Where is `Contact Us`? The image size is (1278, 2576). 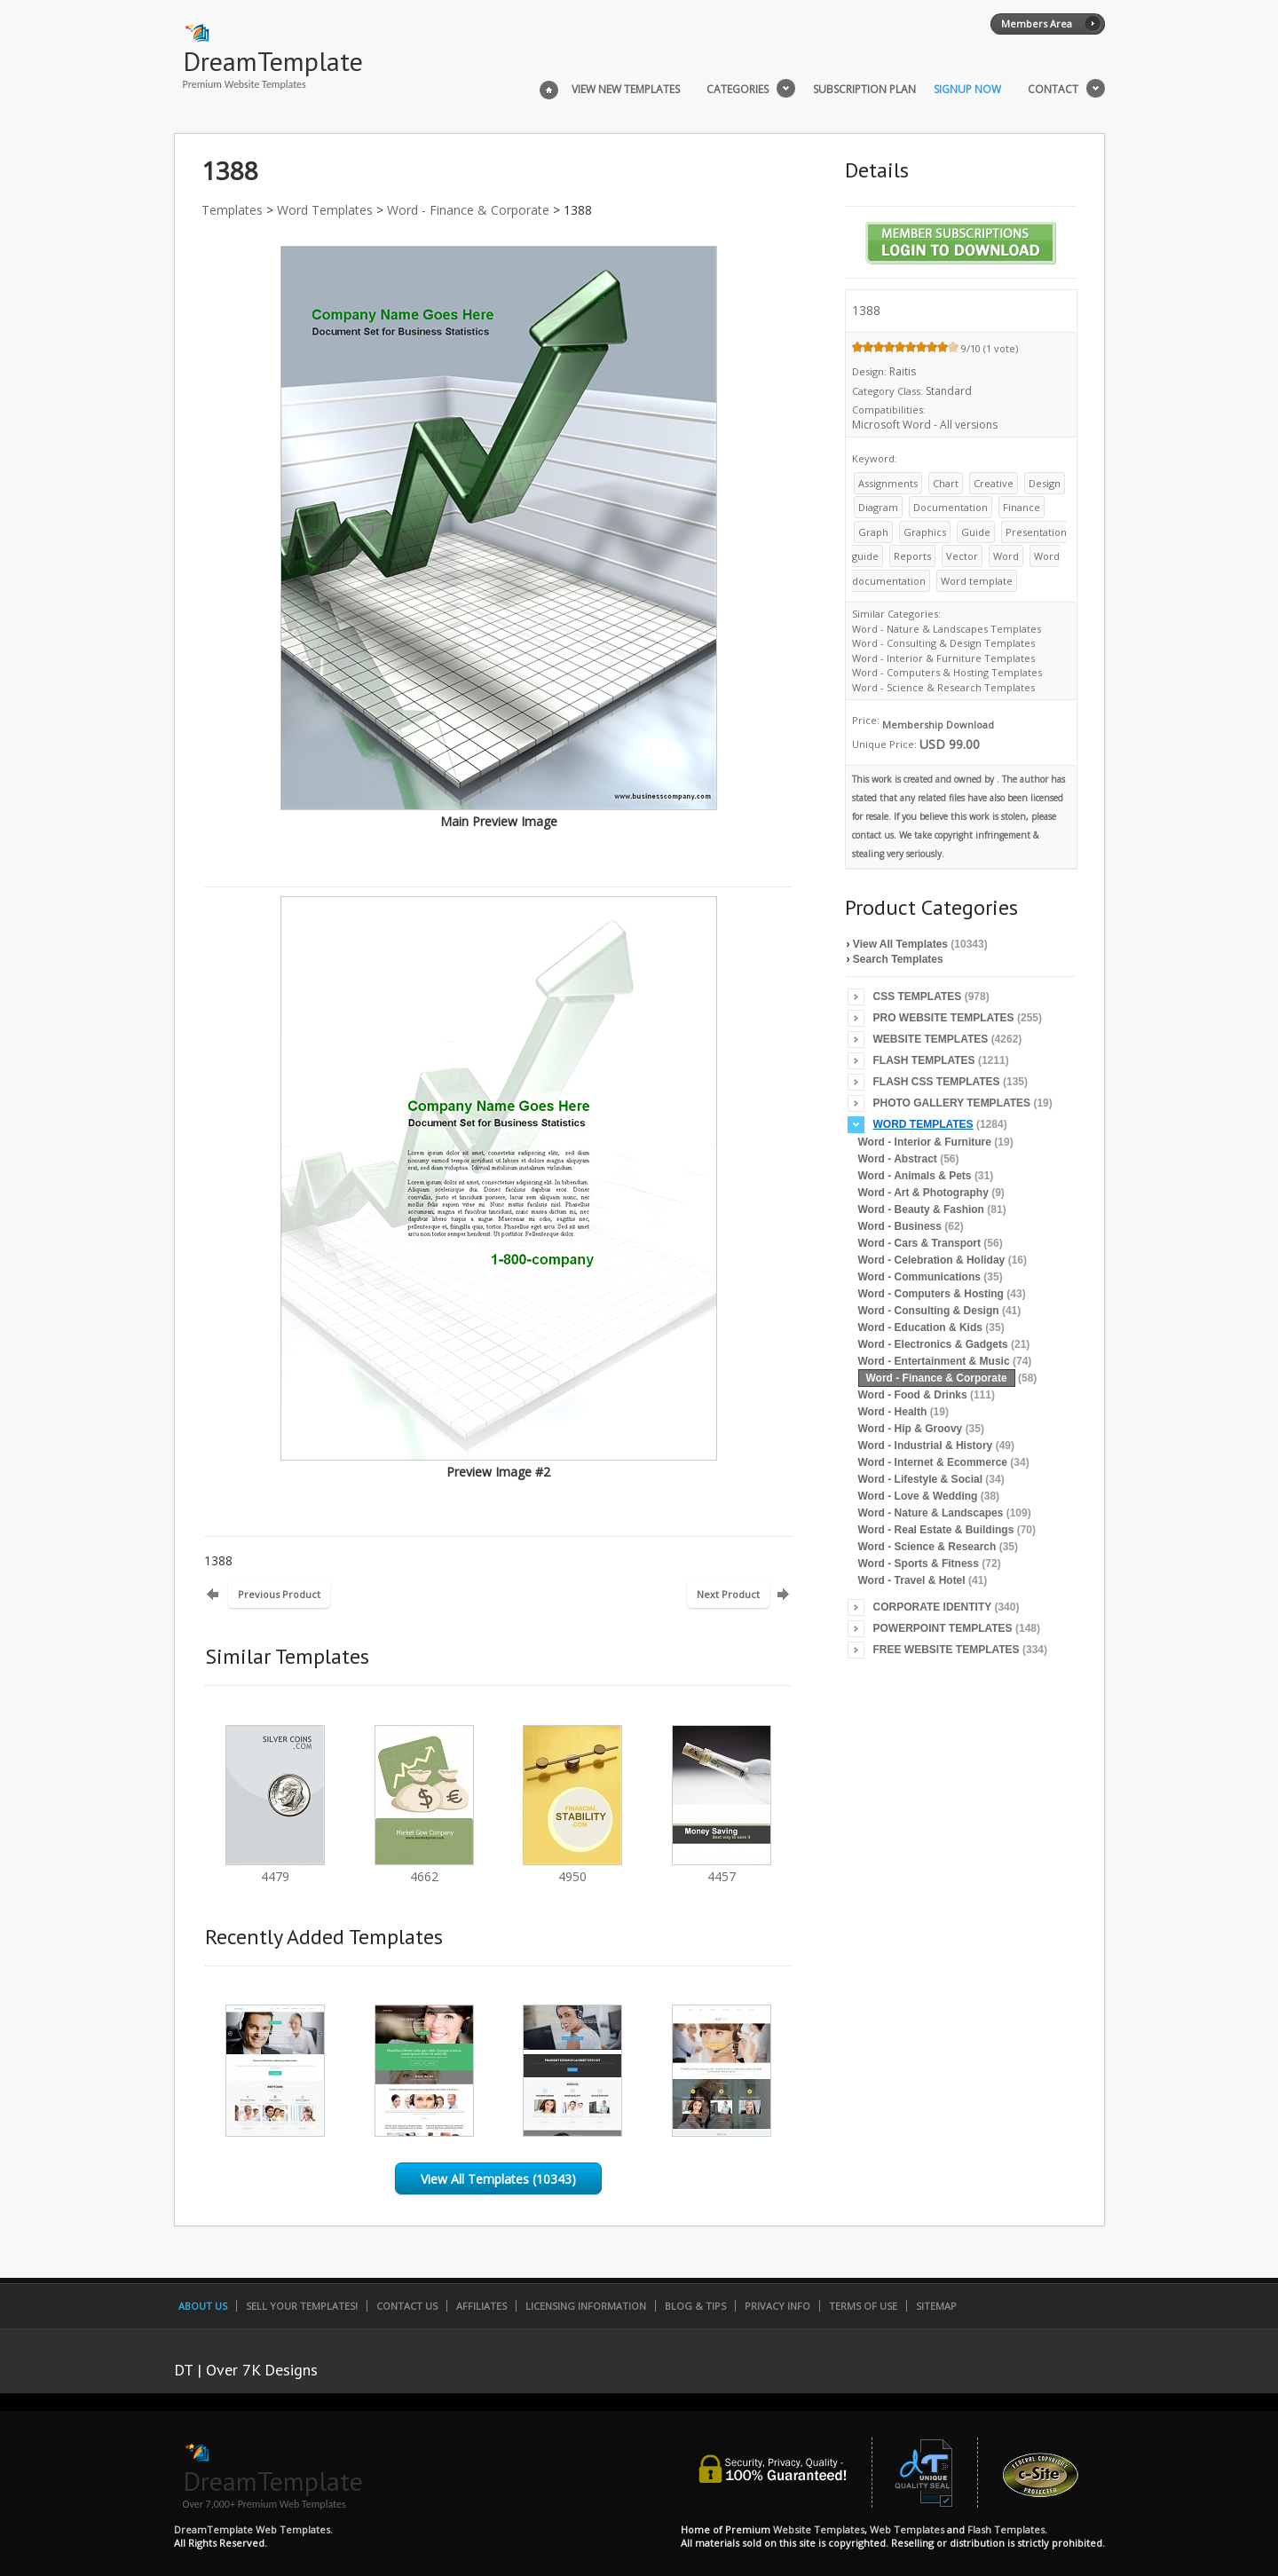
Contact Us is located at coordinates (407, 2306).